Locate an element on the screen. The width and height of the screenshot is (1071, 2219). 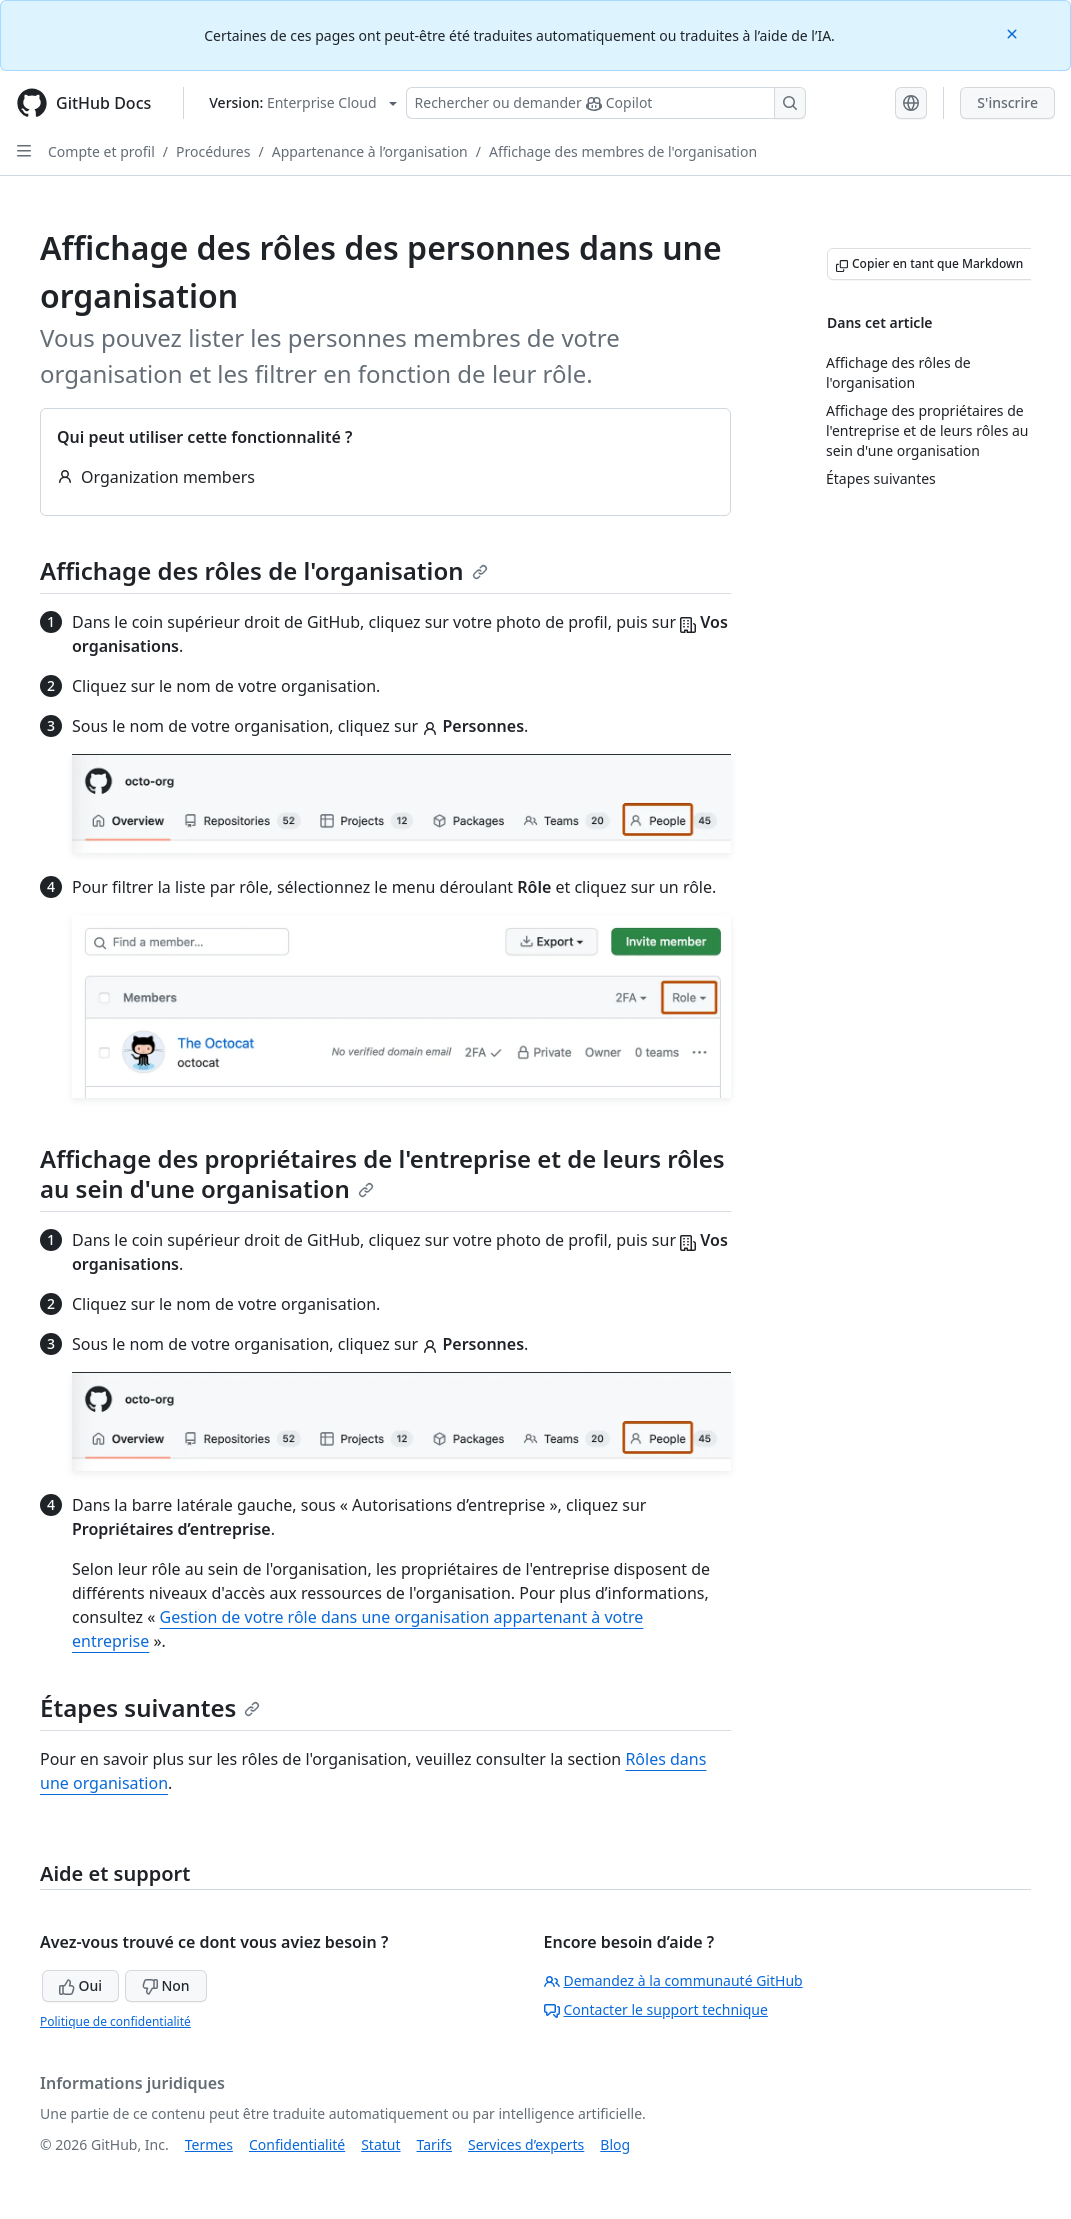
Statut is located at coordinates (380, 2144).